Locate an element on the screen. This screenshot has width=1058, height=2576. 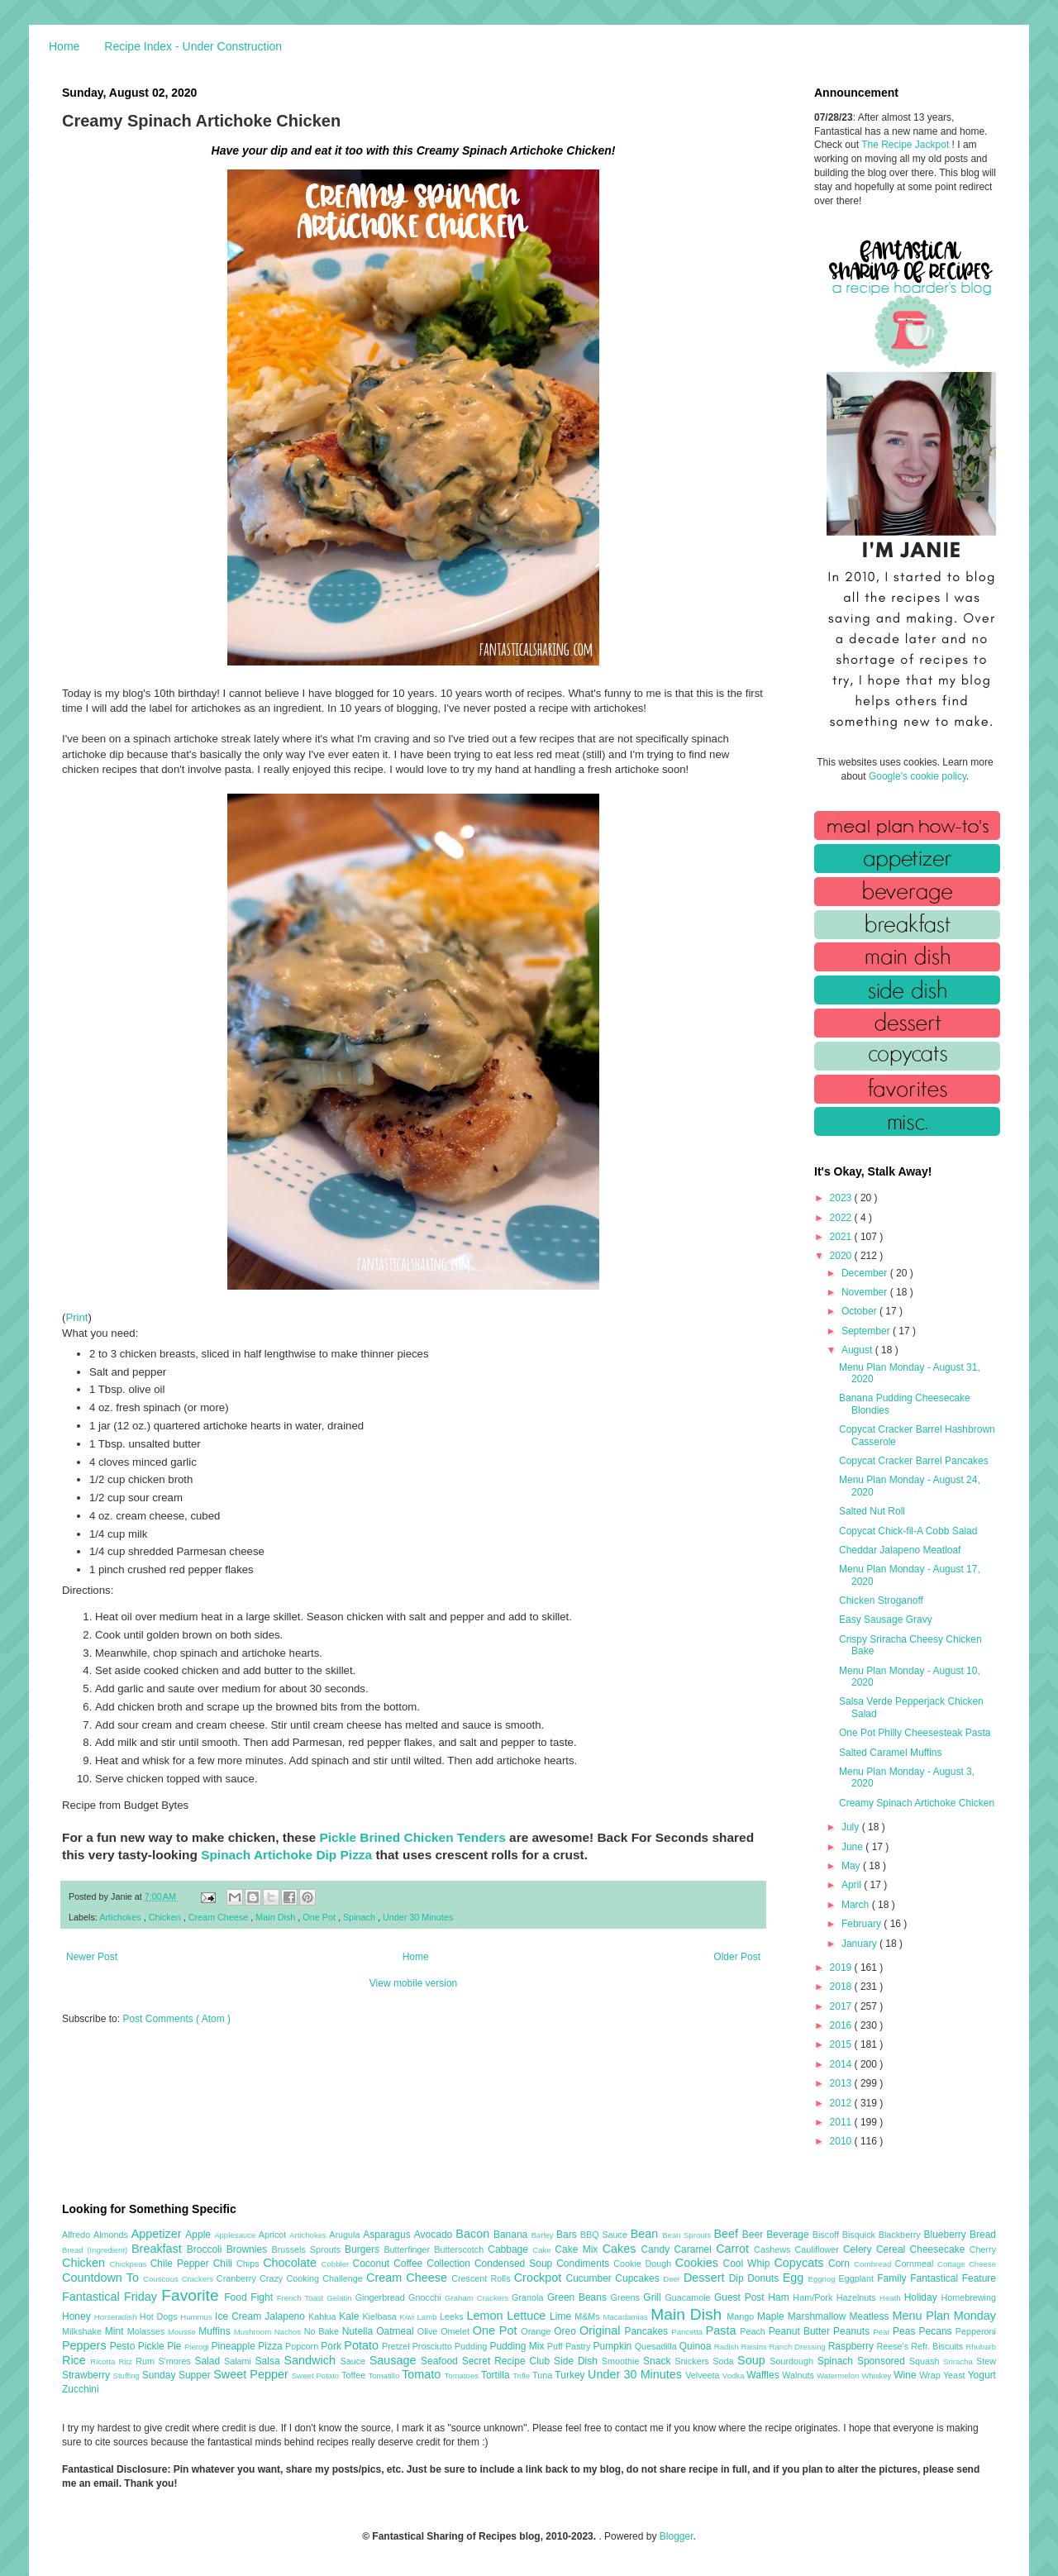
Nachos is located at coordinates (289, 2331).